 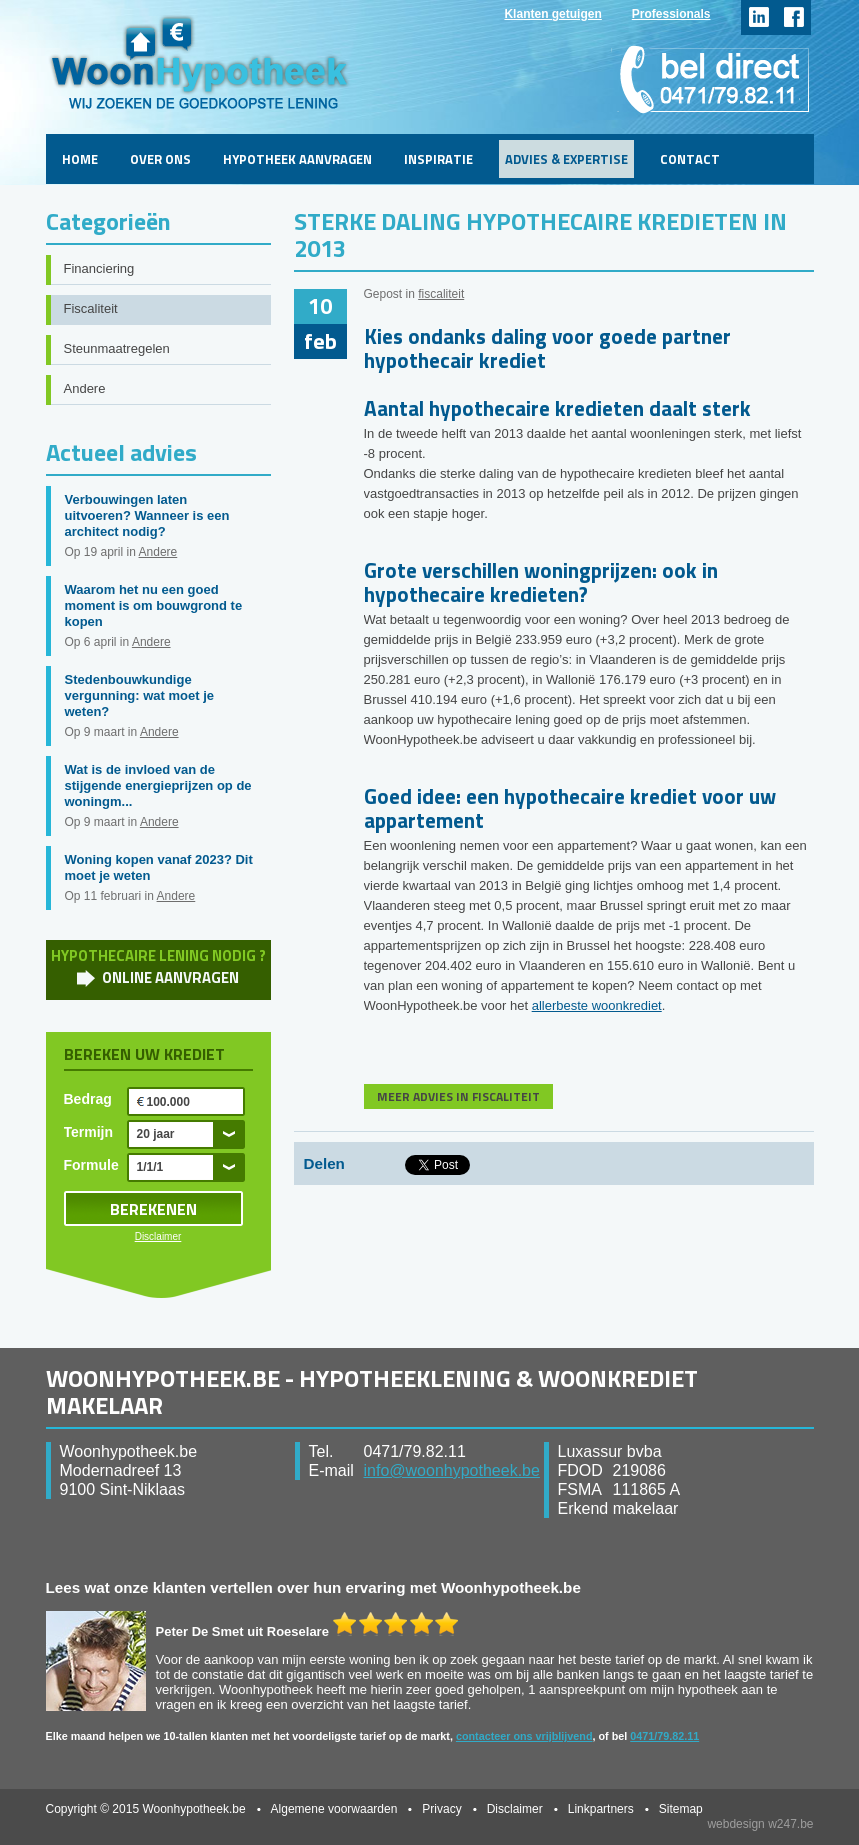 What do you see at coordinates (158, 785) in the screenshot?
I see `Wat is de invloed van de stijgende energieprijzen op de woningm...` at bounding box center [158, 785].